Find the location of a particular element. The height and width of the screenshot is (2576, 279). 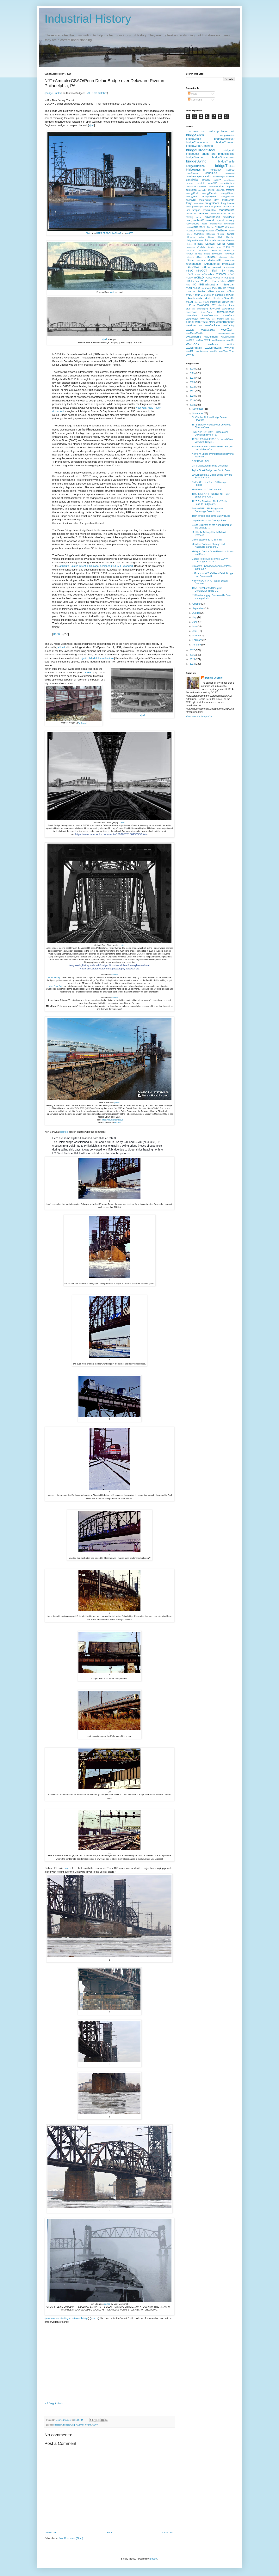

Pat is located at coordinates (60, 986).